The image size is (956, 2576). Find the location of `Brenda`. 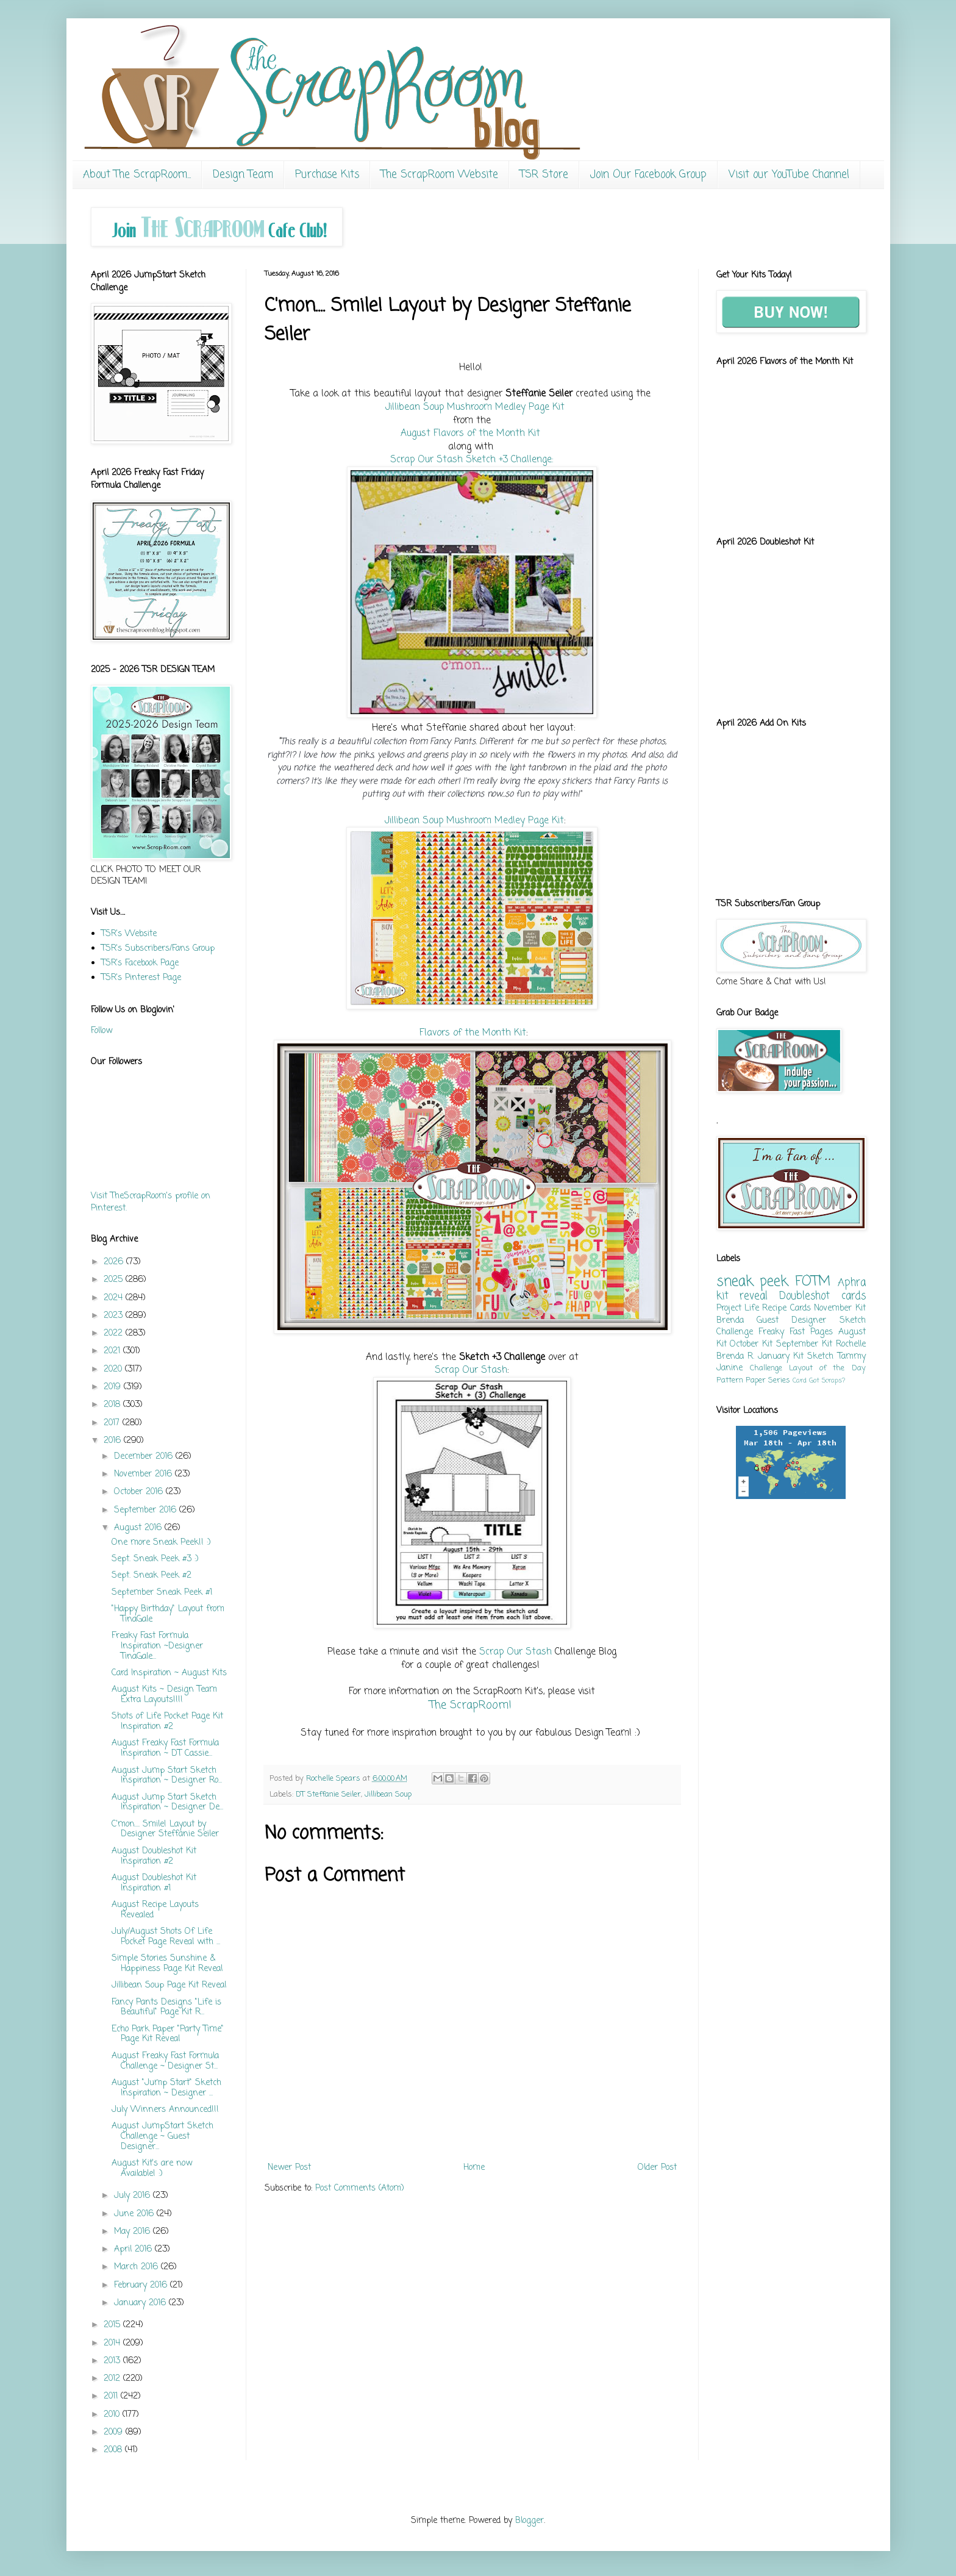

Brenda is located at coordinates (730, 1320).